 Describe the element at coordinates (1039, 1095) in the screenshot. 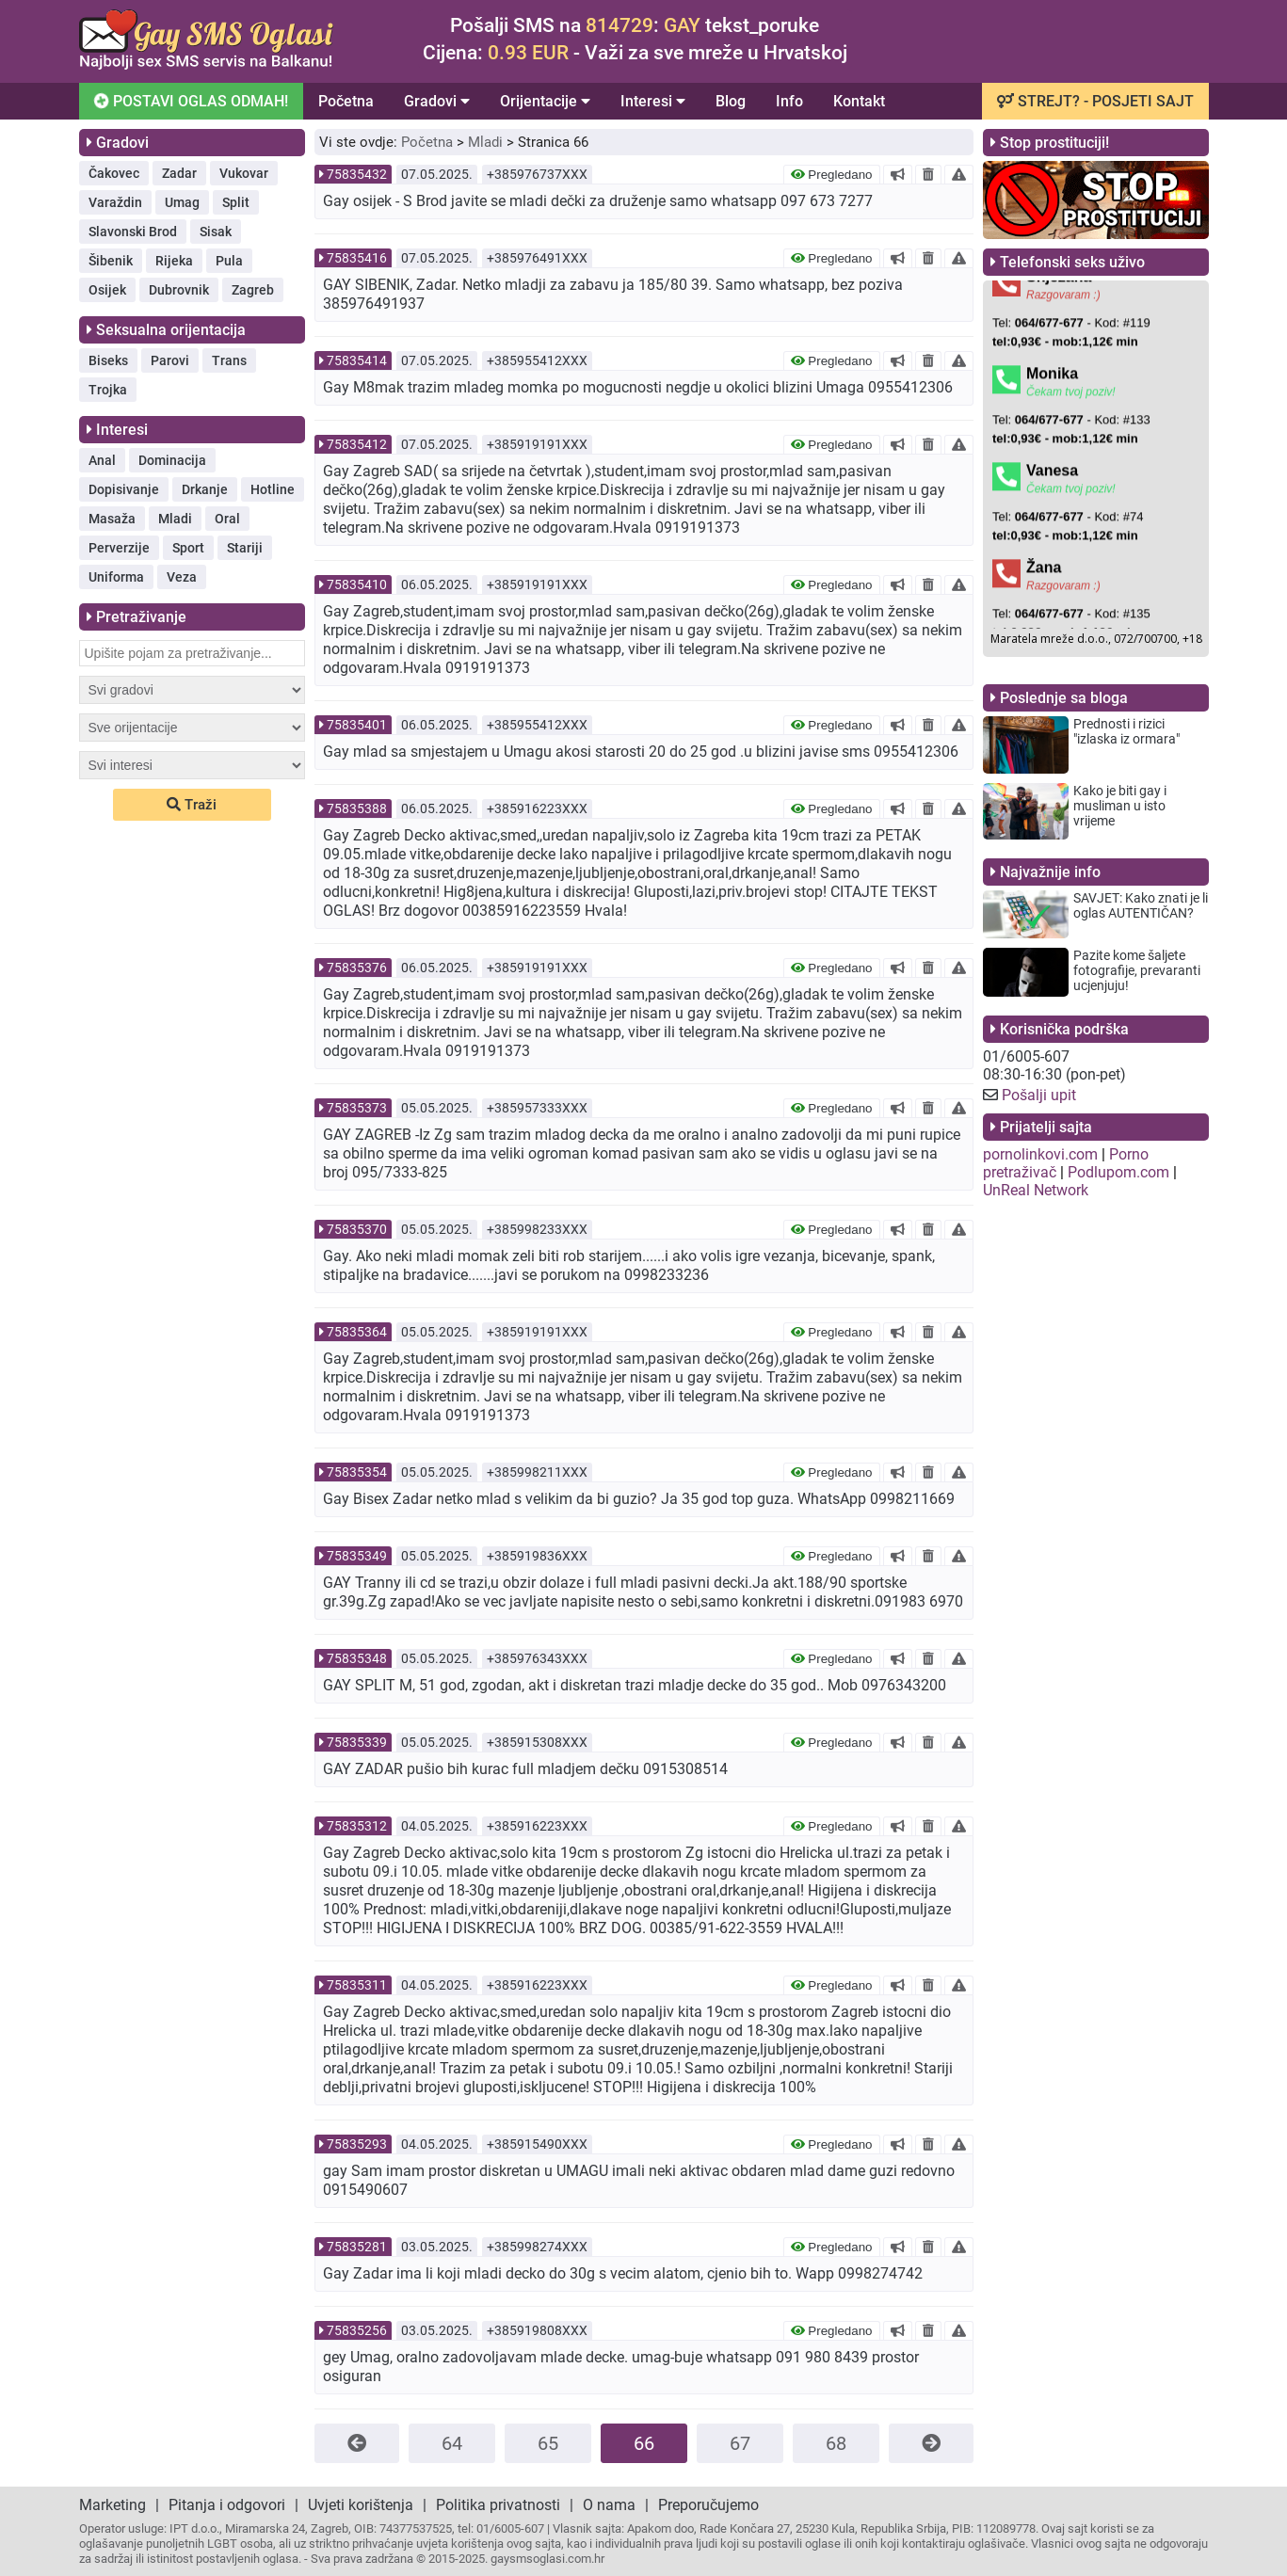

I see `Pošalji upit` at that location.